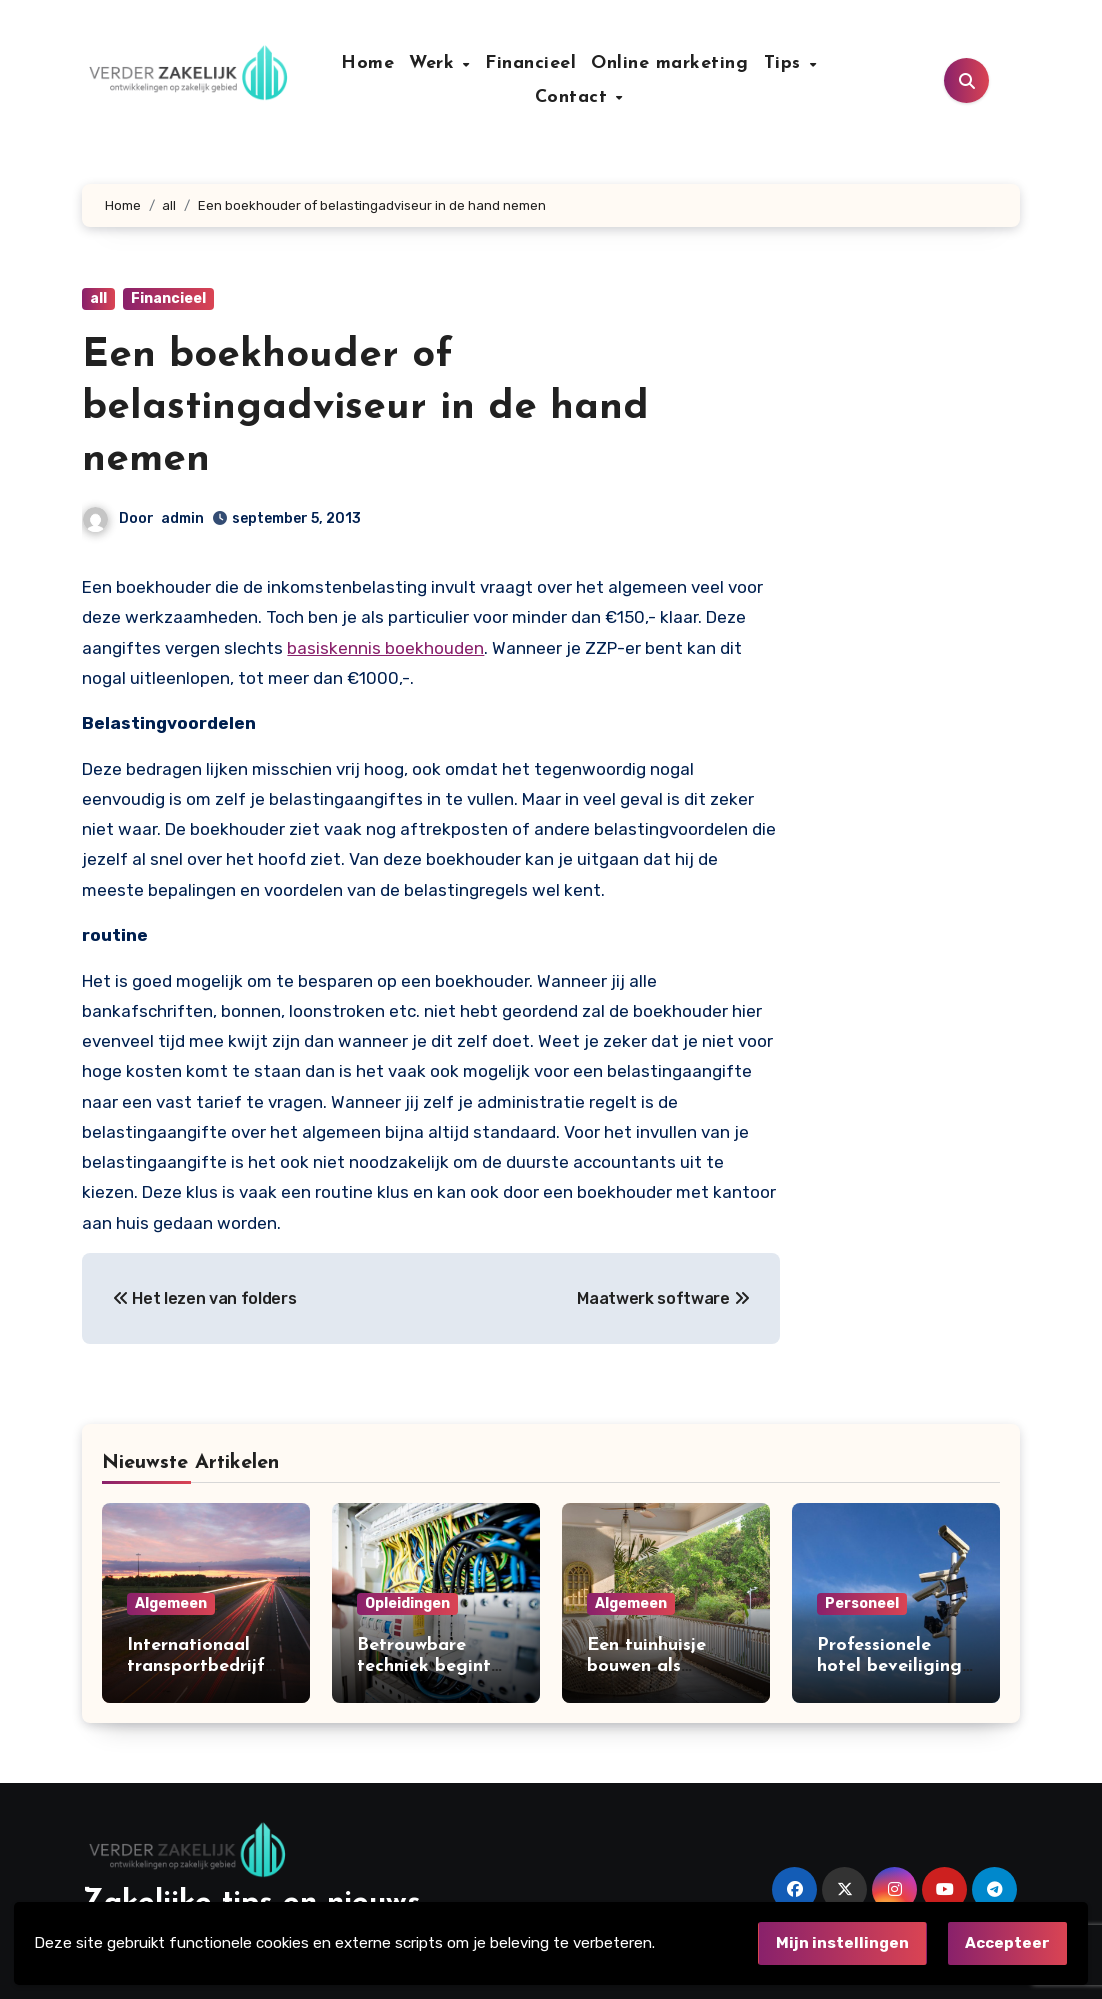  What do you see at coordinates (889, 1667) in the screenshot?
I see `Professionele hotel beveiliging in Amsterdam` at bounding box center [889, 1667].